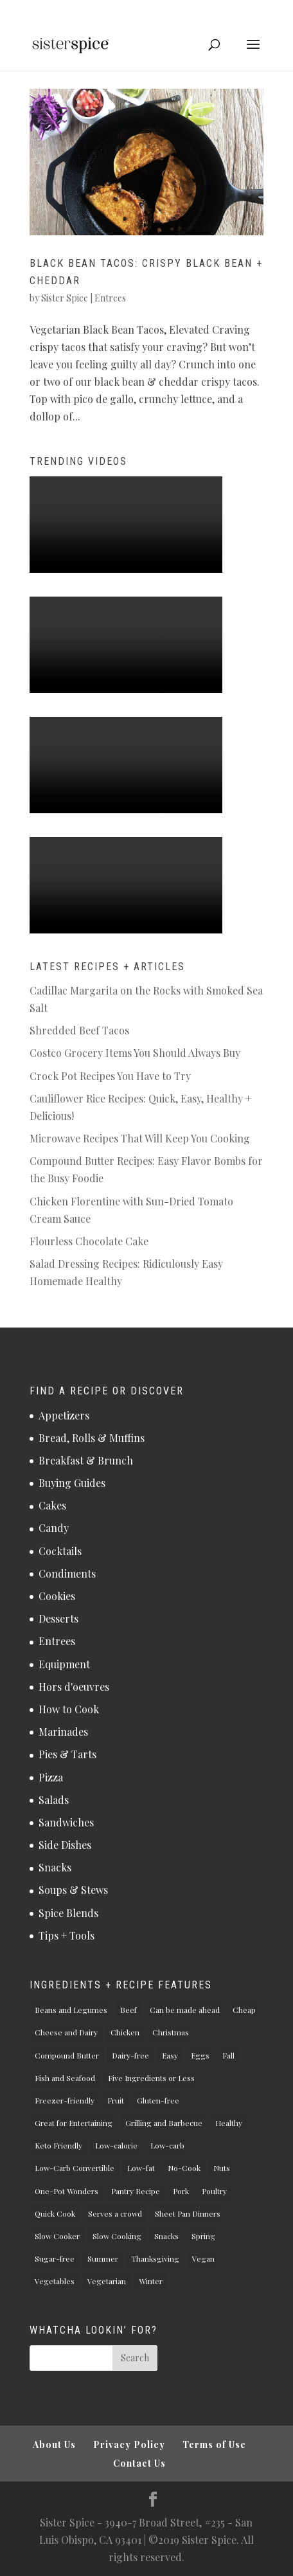 The width and height of the screenshot is (293, 2576). I want to click on Winter [Winter (17 items)], so click(151, 2281).